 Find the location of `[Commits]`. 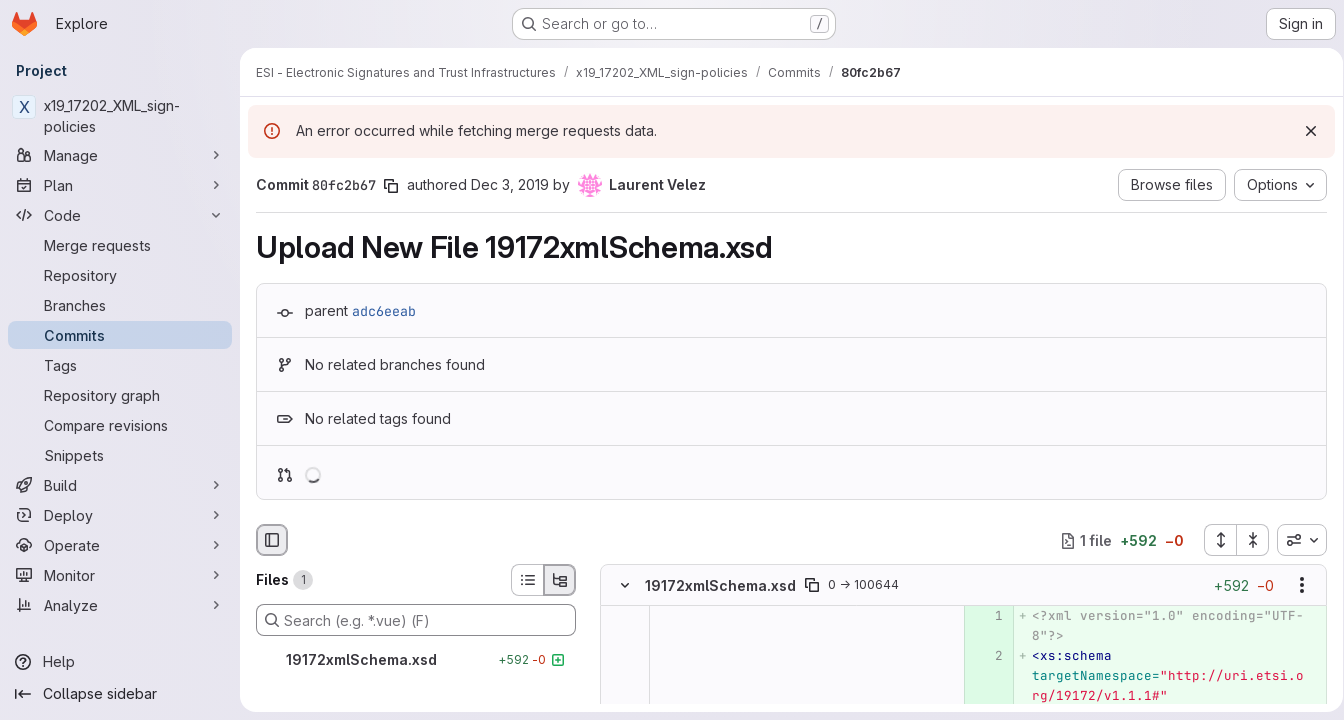

[Commits] is located at coordinates (120, 335).